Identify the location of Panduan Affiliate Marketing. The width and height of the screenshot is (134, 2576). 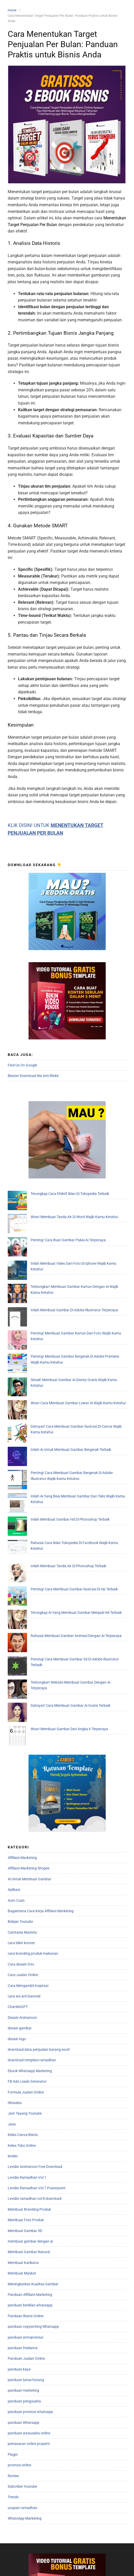
(30, 2003).